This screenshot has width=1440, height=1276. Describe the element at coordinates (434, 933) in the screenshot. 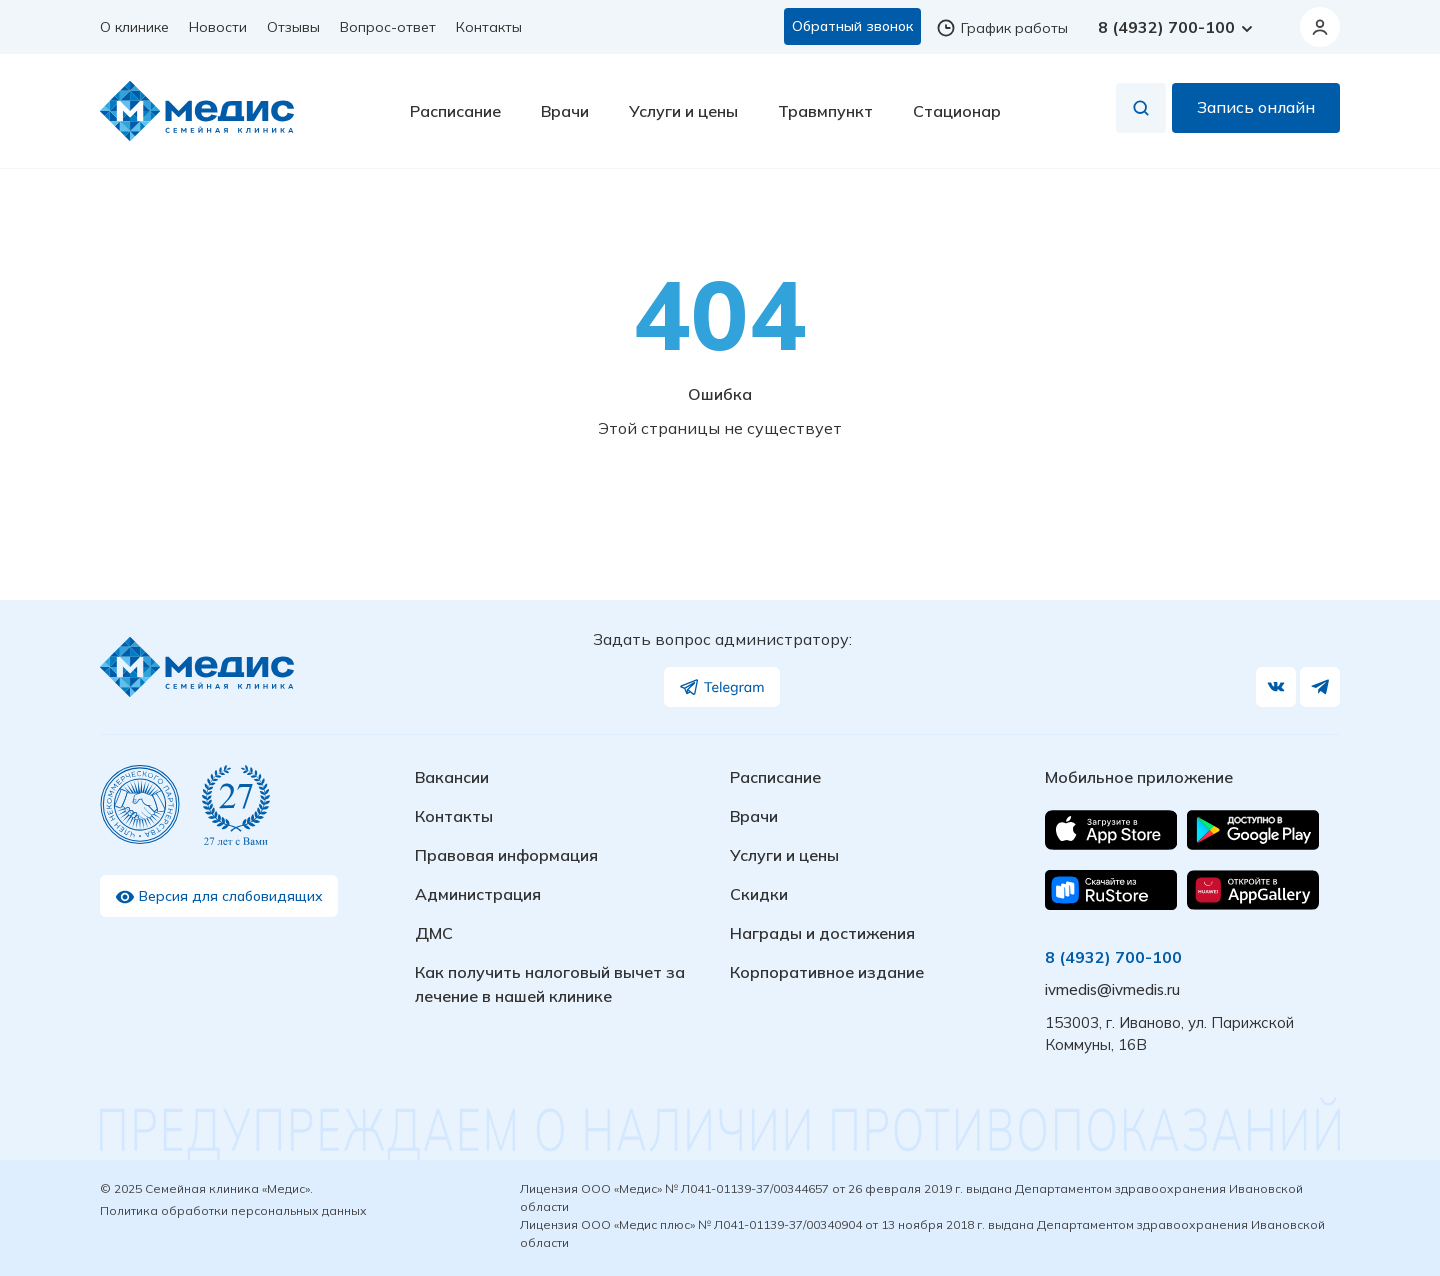

I see `ДМС` at that location.